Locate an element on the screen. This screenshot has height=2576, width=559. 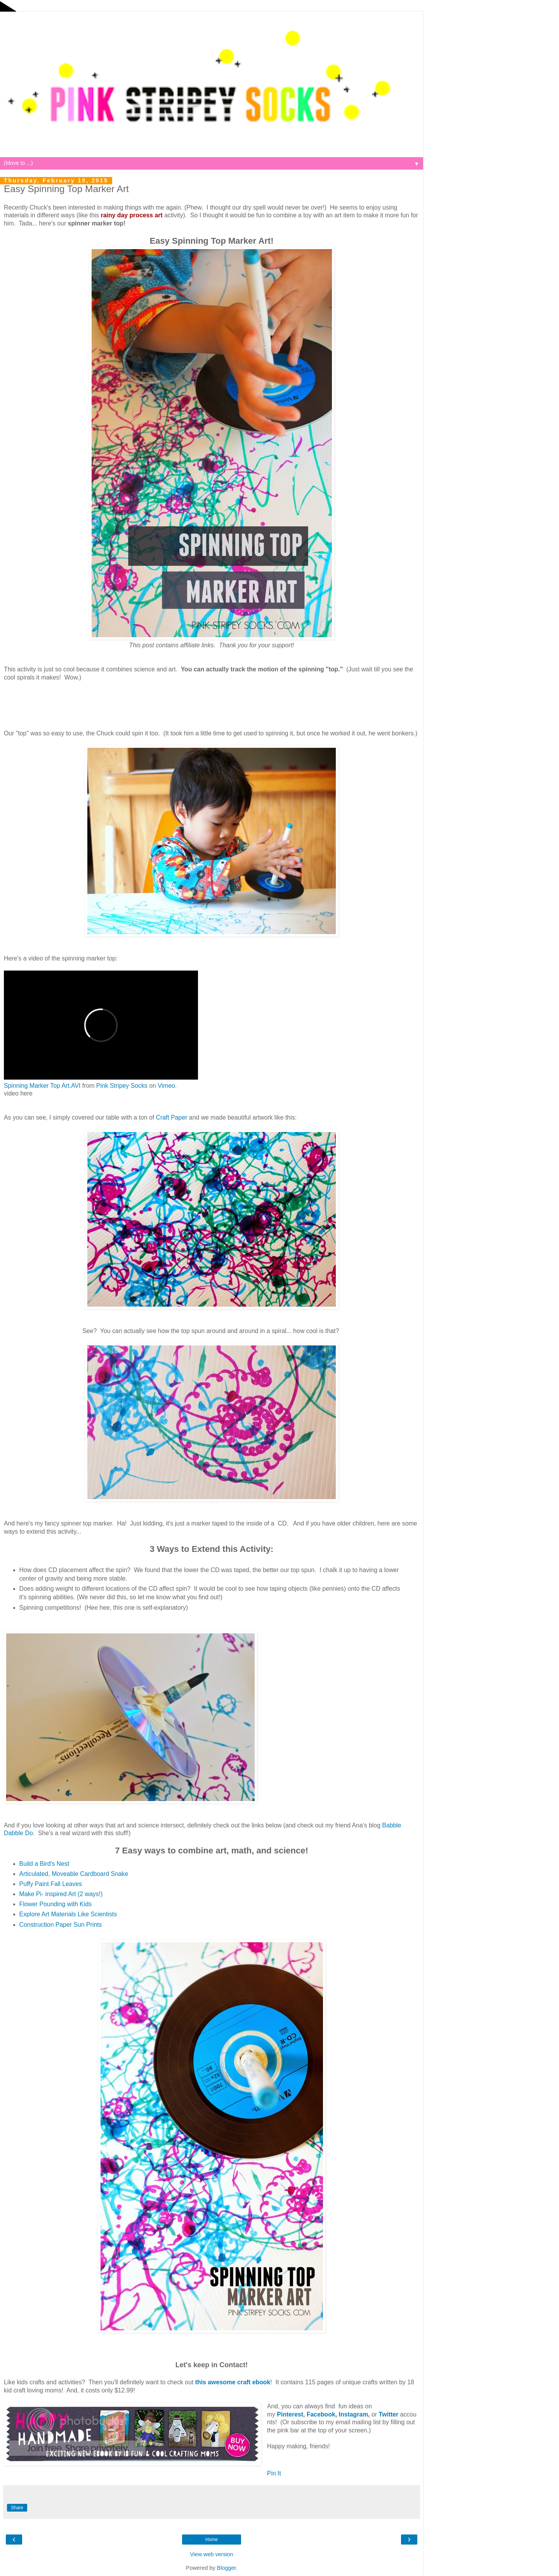
Spinning Marker Top Art.AVI is located at coordinates (42, 1085).